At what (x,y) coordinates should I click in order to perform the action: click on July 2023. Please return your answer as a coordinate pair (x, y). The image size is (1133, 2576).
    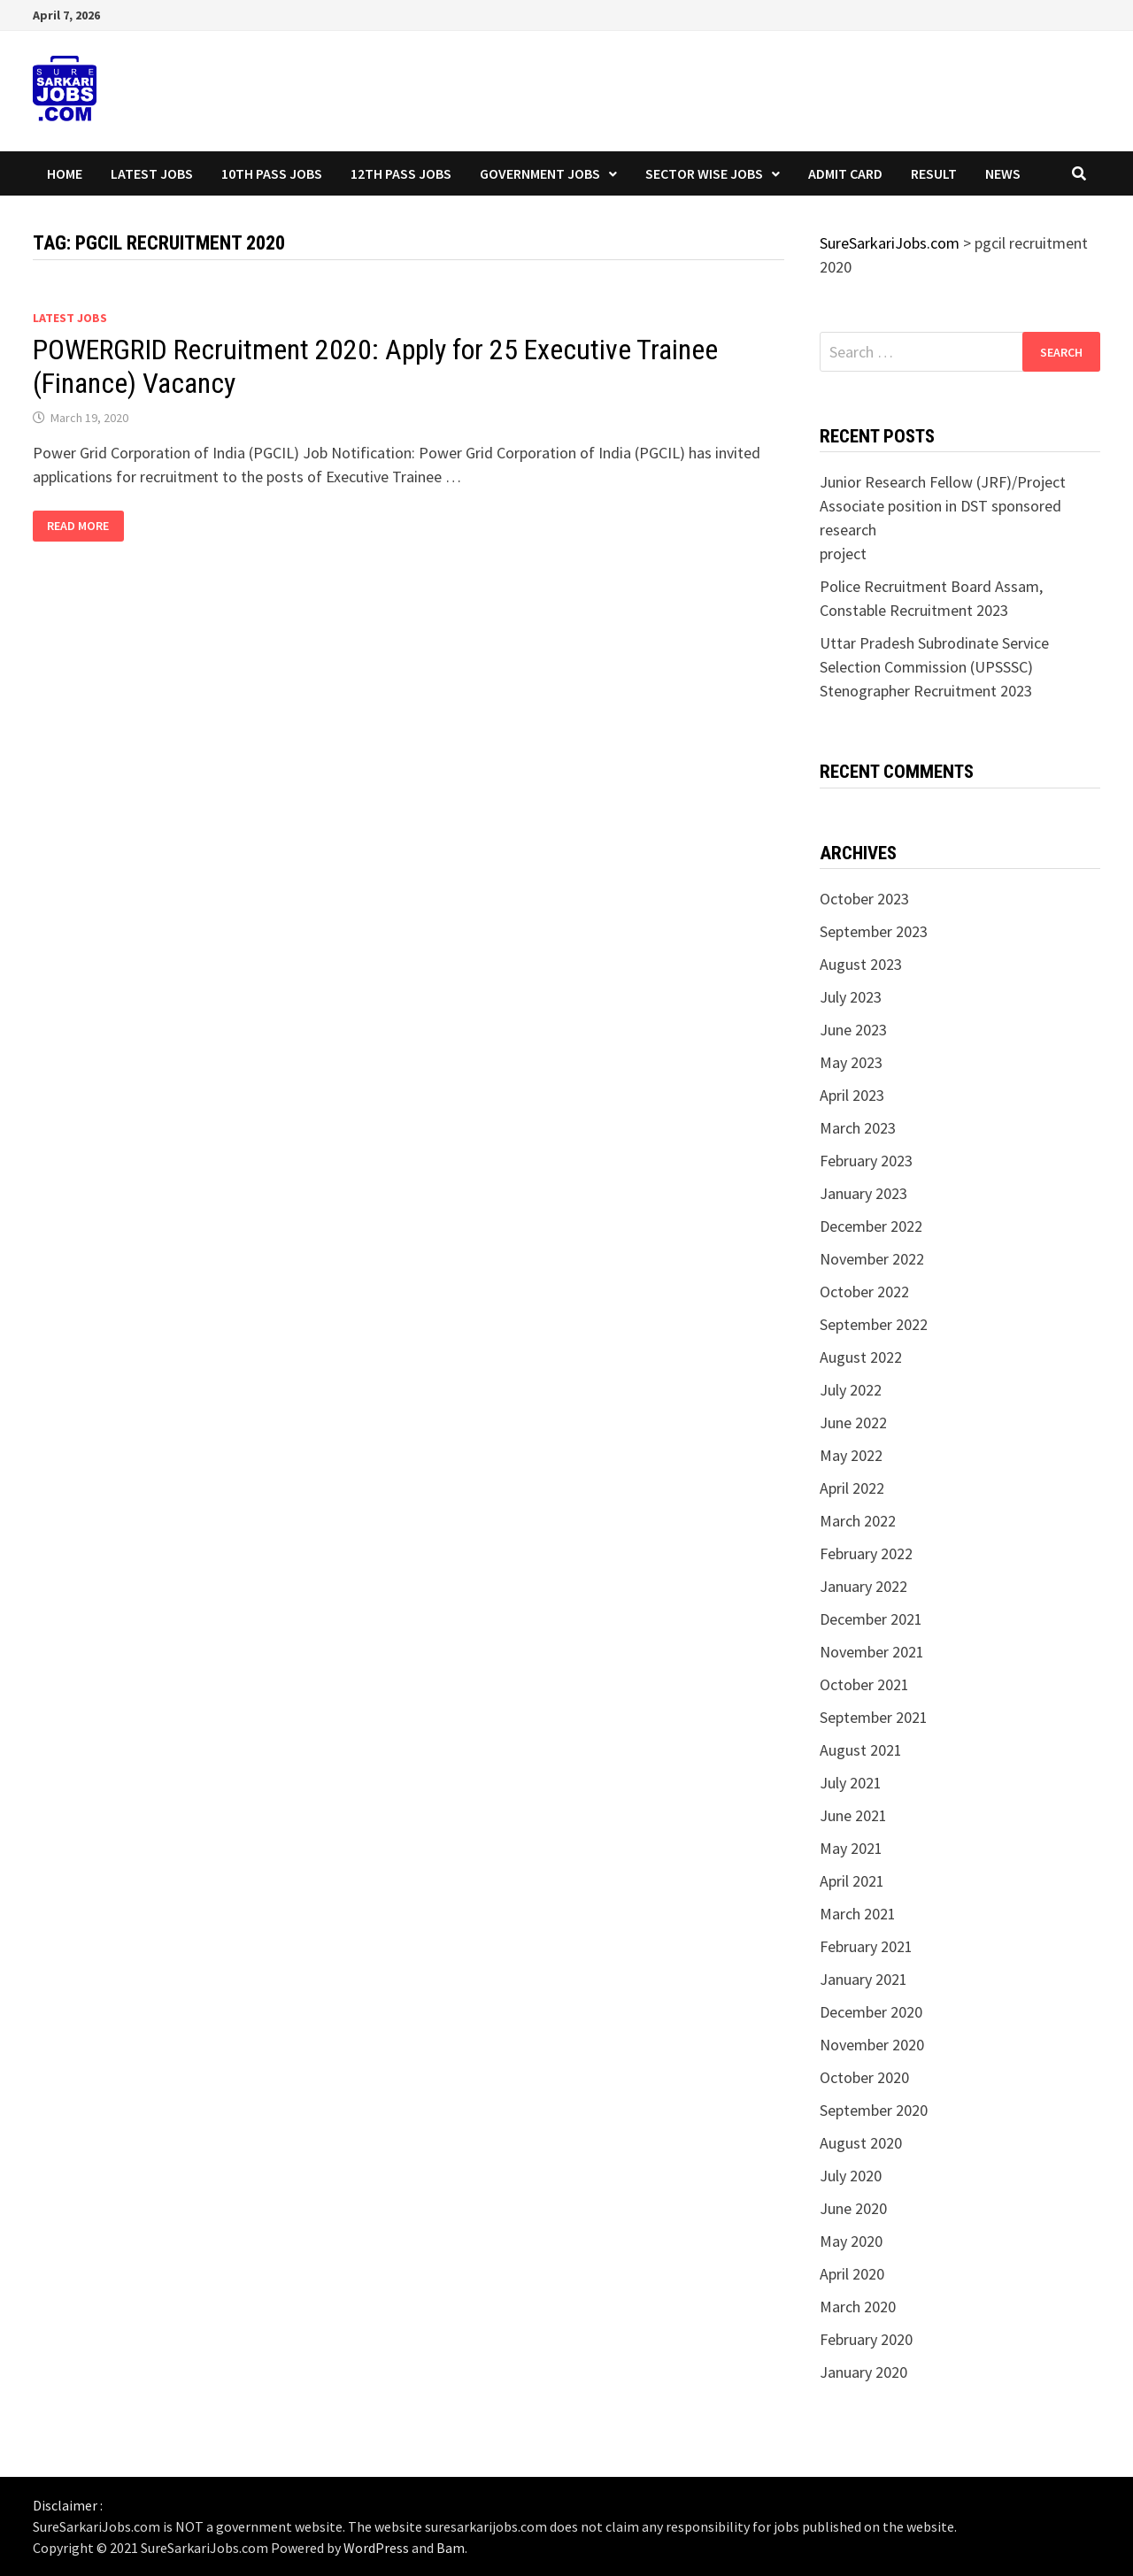
    Looking at the image, I should click on (851, 997).